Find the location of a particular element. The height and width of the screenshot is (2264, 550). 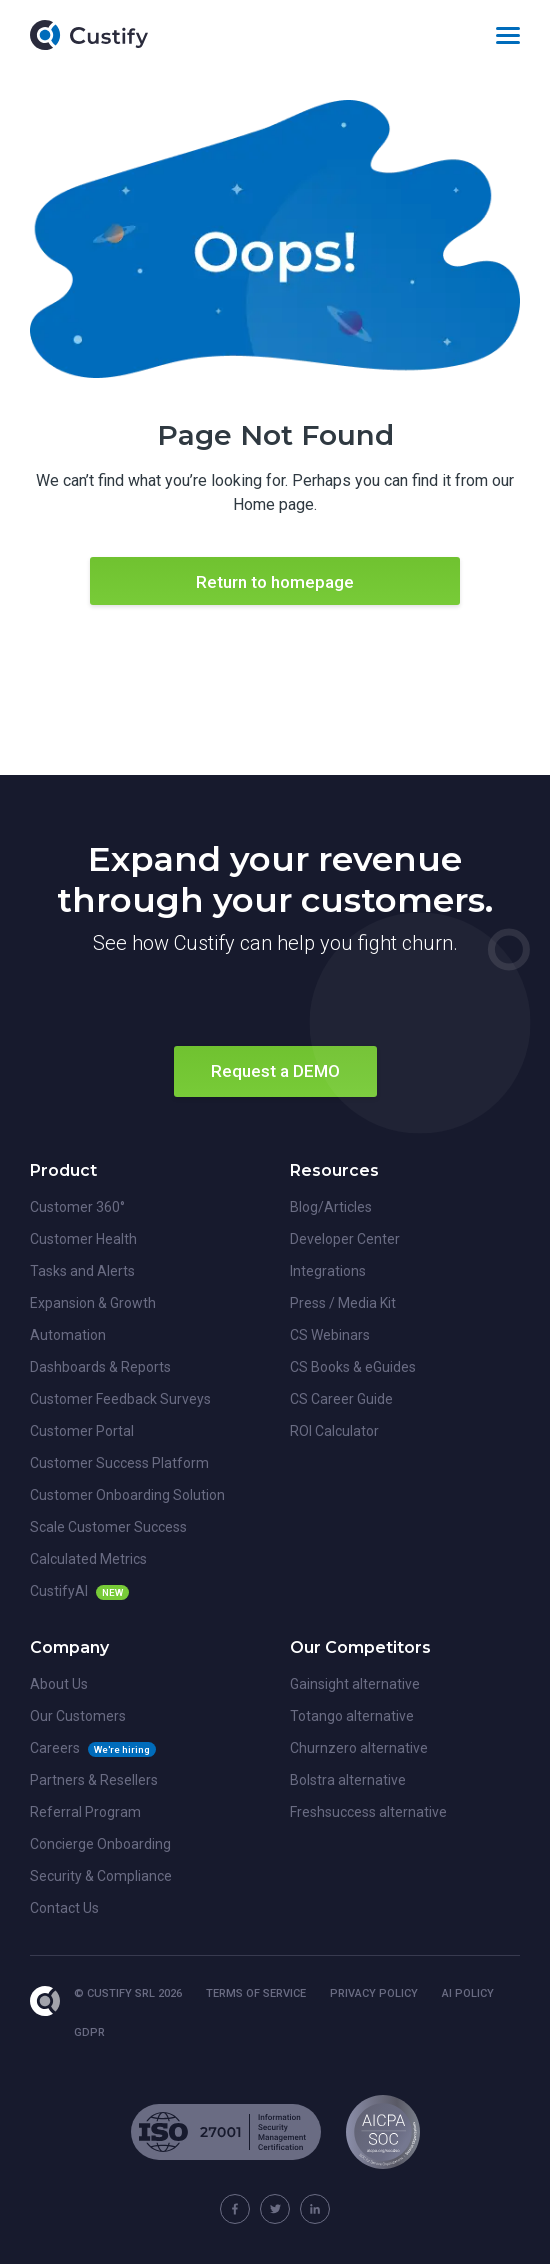

GDPR is located at coordinates (89, 2032).